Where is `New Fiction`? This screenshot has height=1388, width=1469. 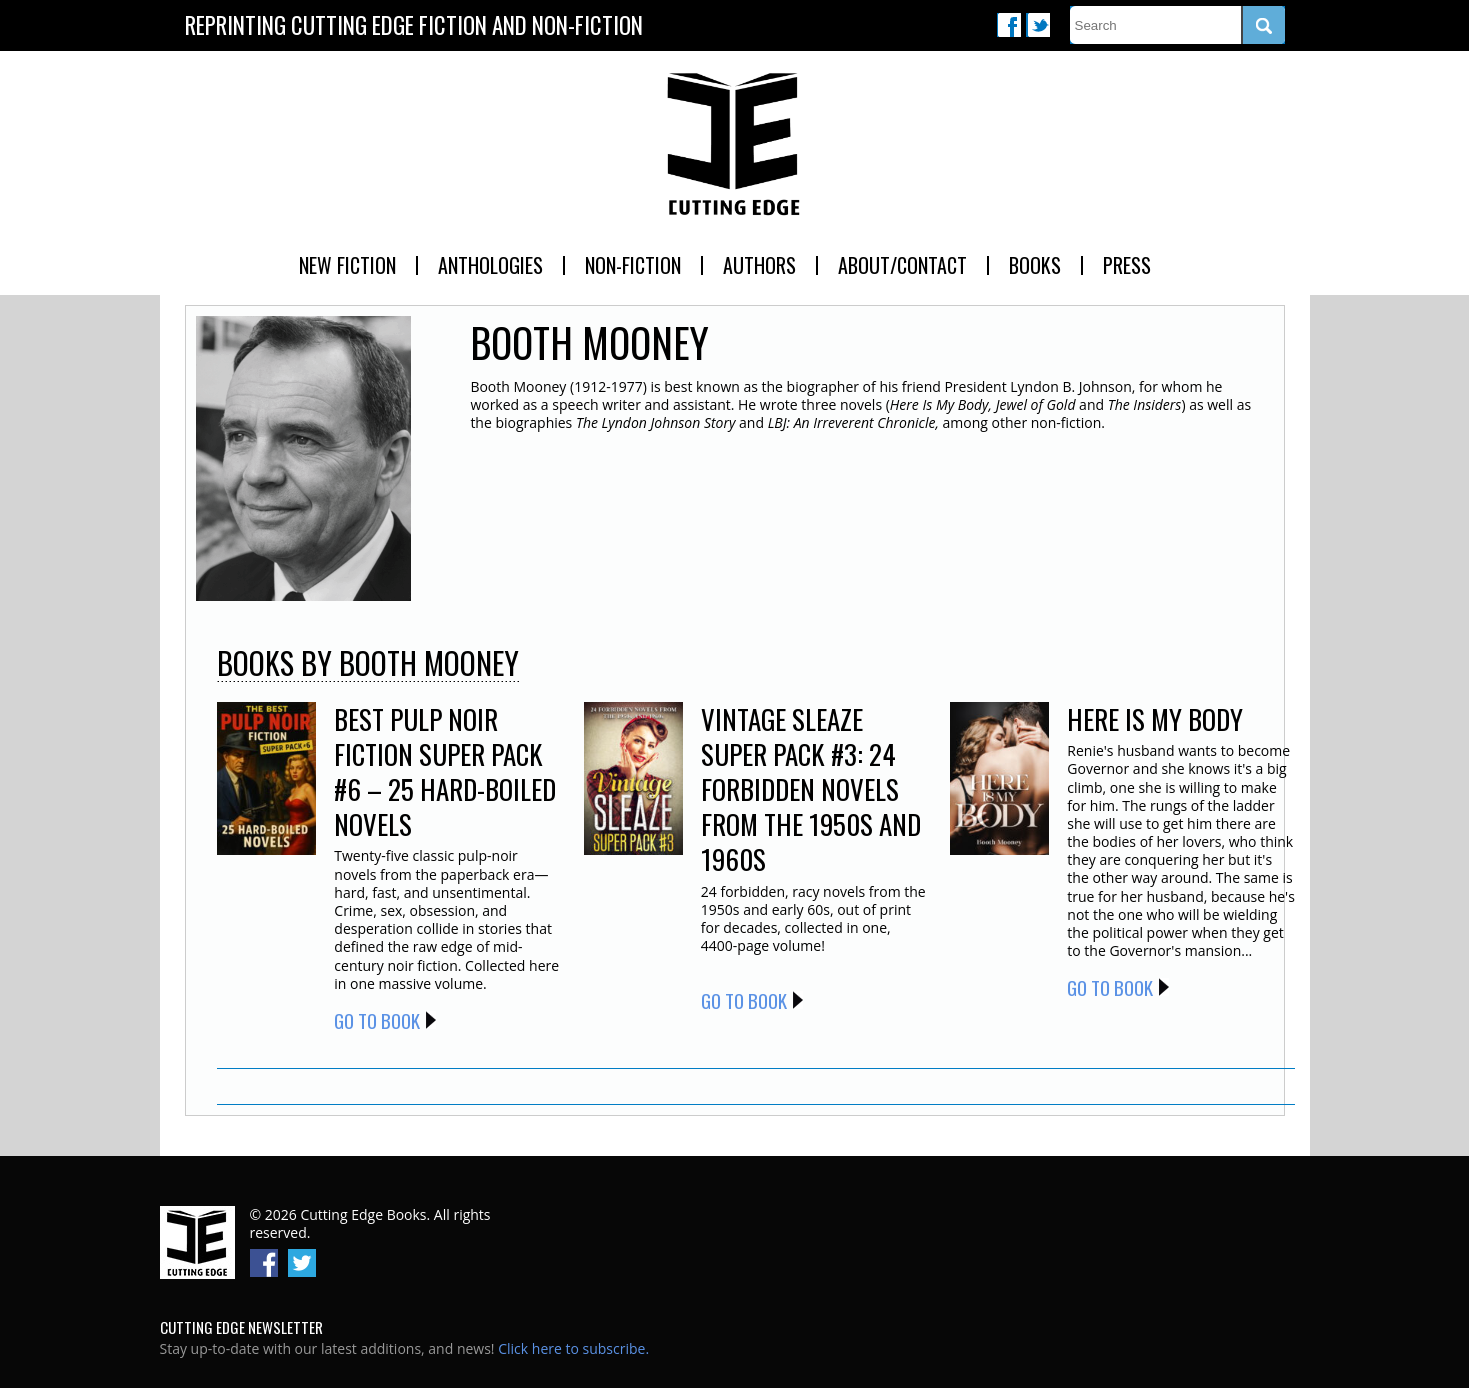 New Fiction is located at coordinates (347, 265).